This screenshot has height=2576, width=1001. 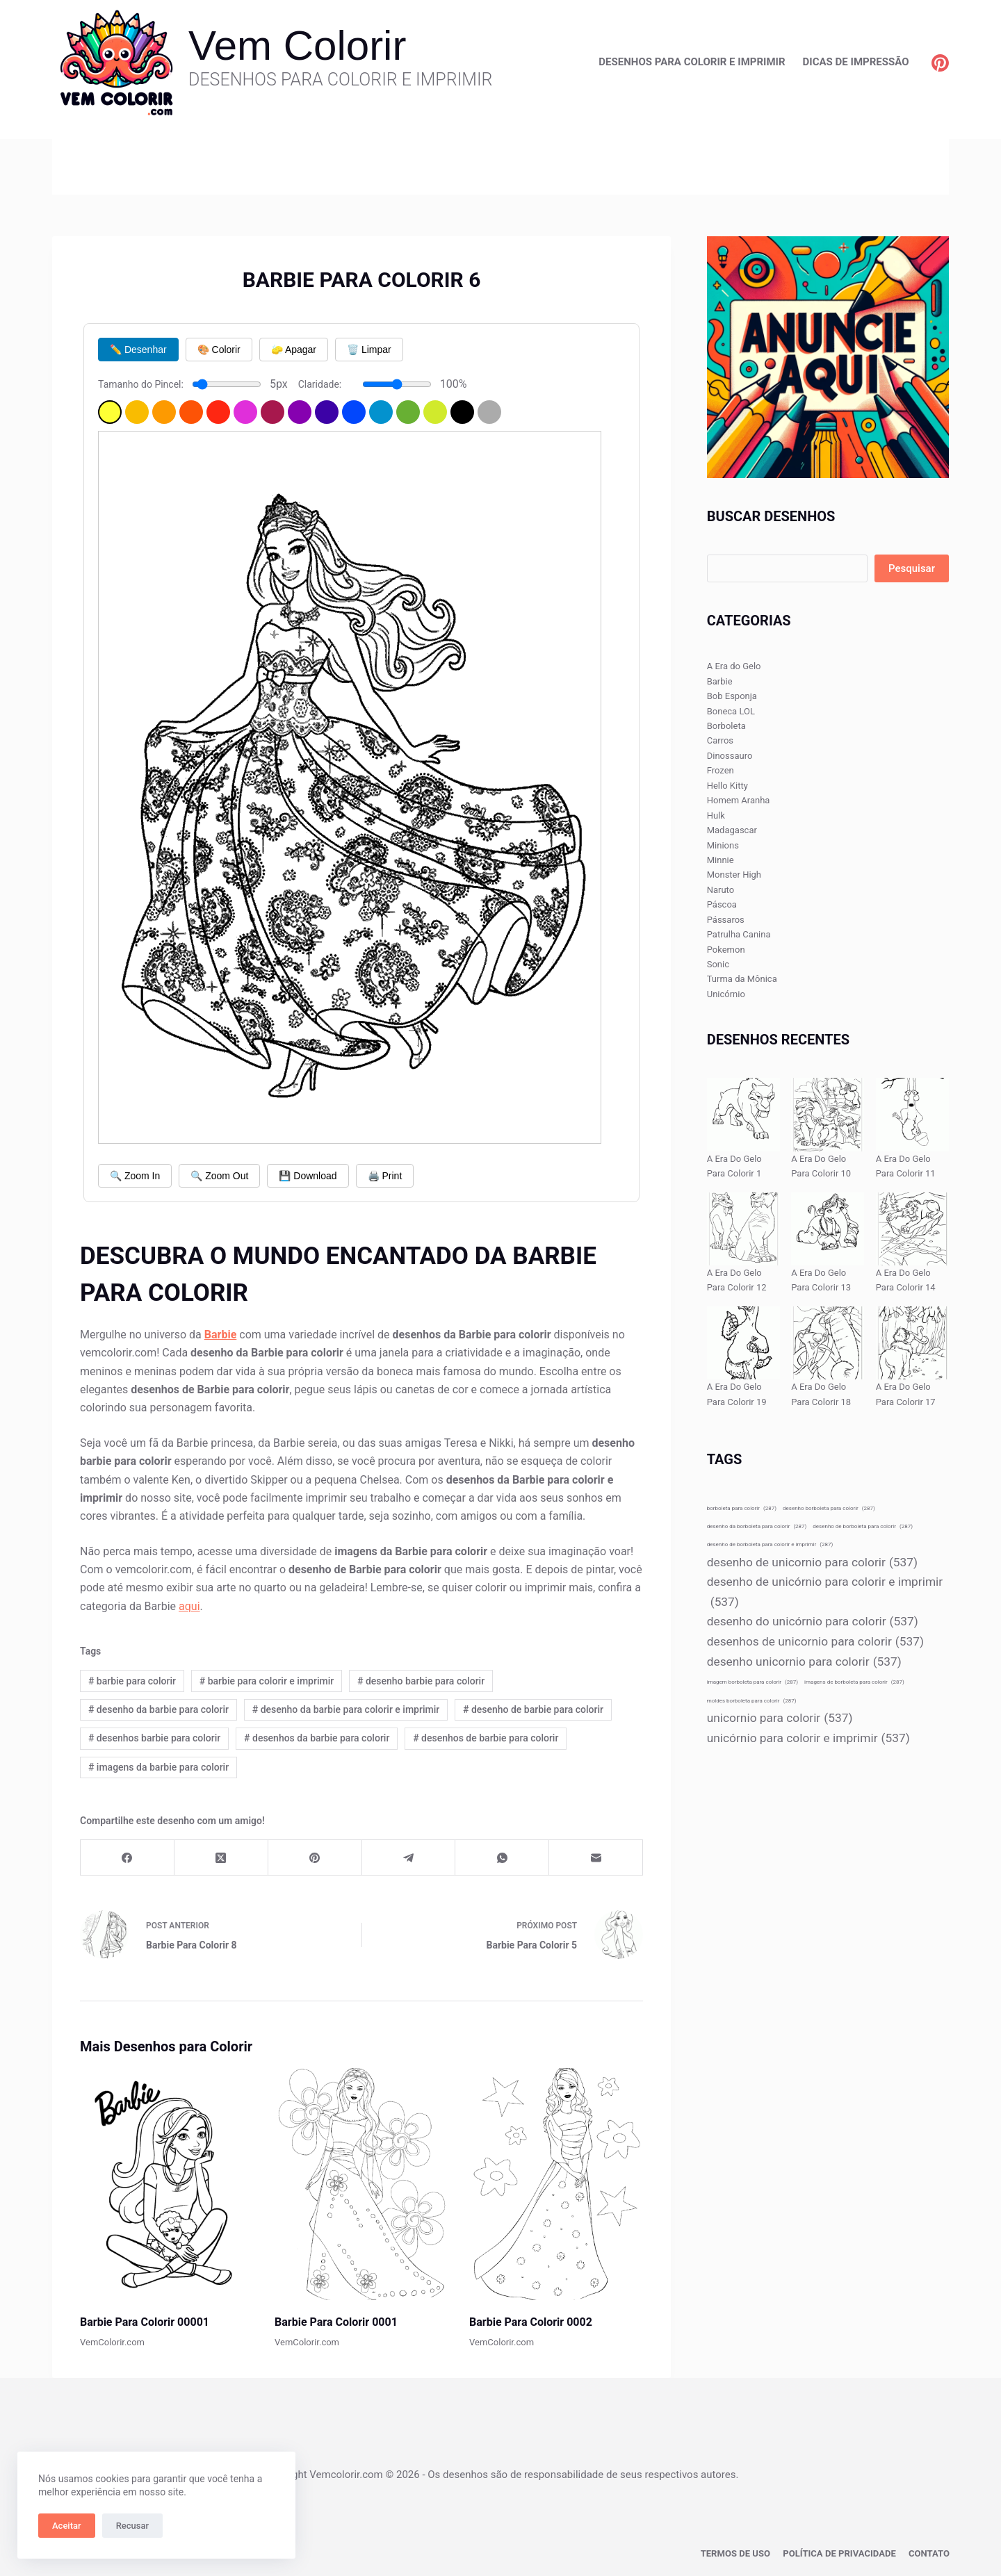 What do you see at coordinates (692, 62) in the screenshot?
I see `Desenhos para Colorir e Imprimir` at bounding box center [692, 62].